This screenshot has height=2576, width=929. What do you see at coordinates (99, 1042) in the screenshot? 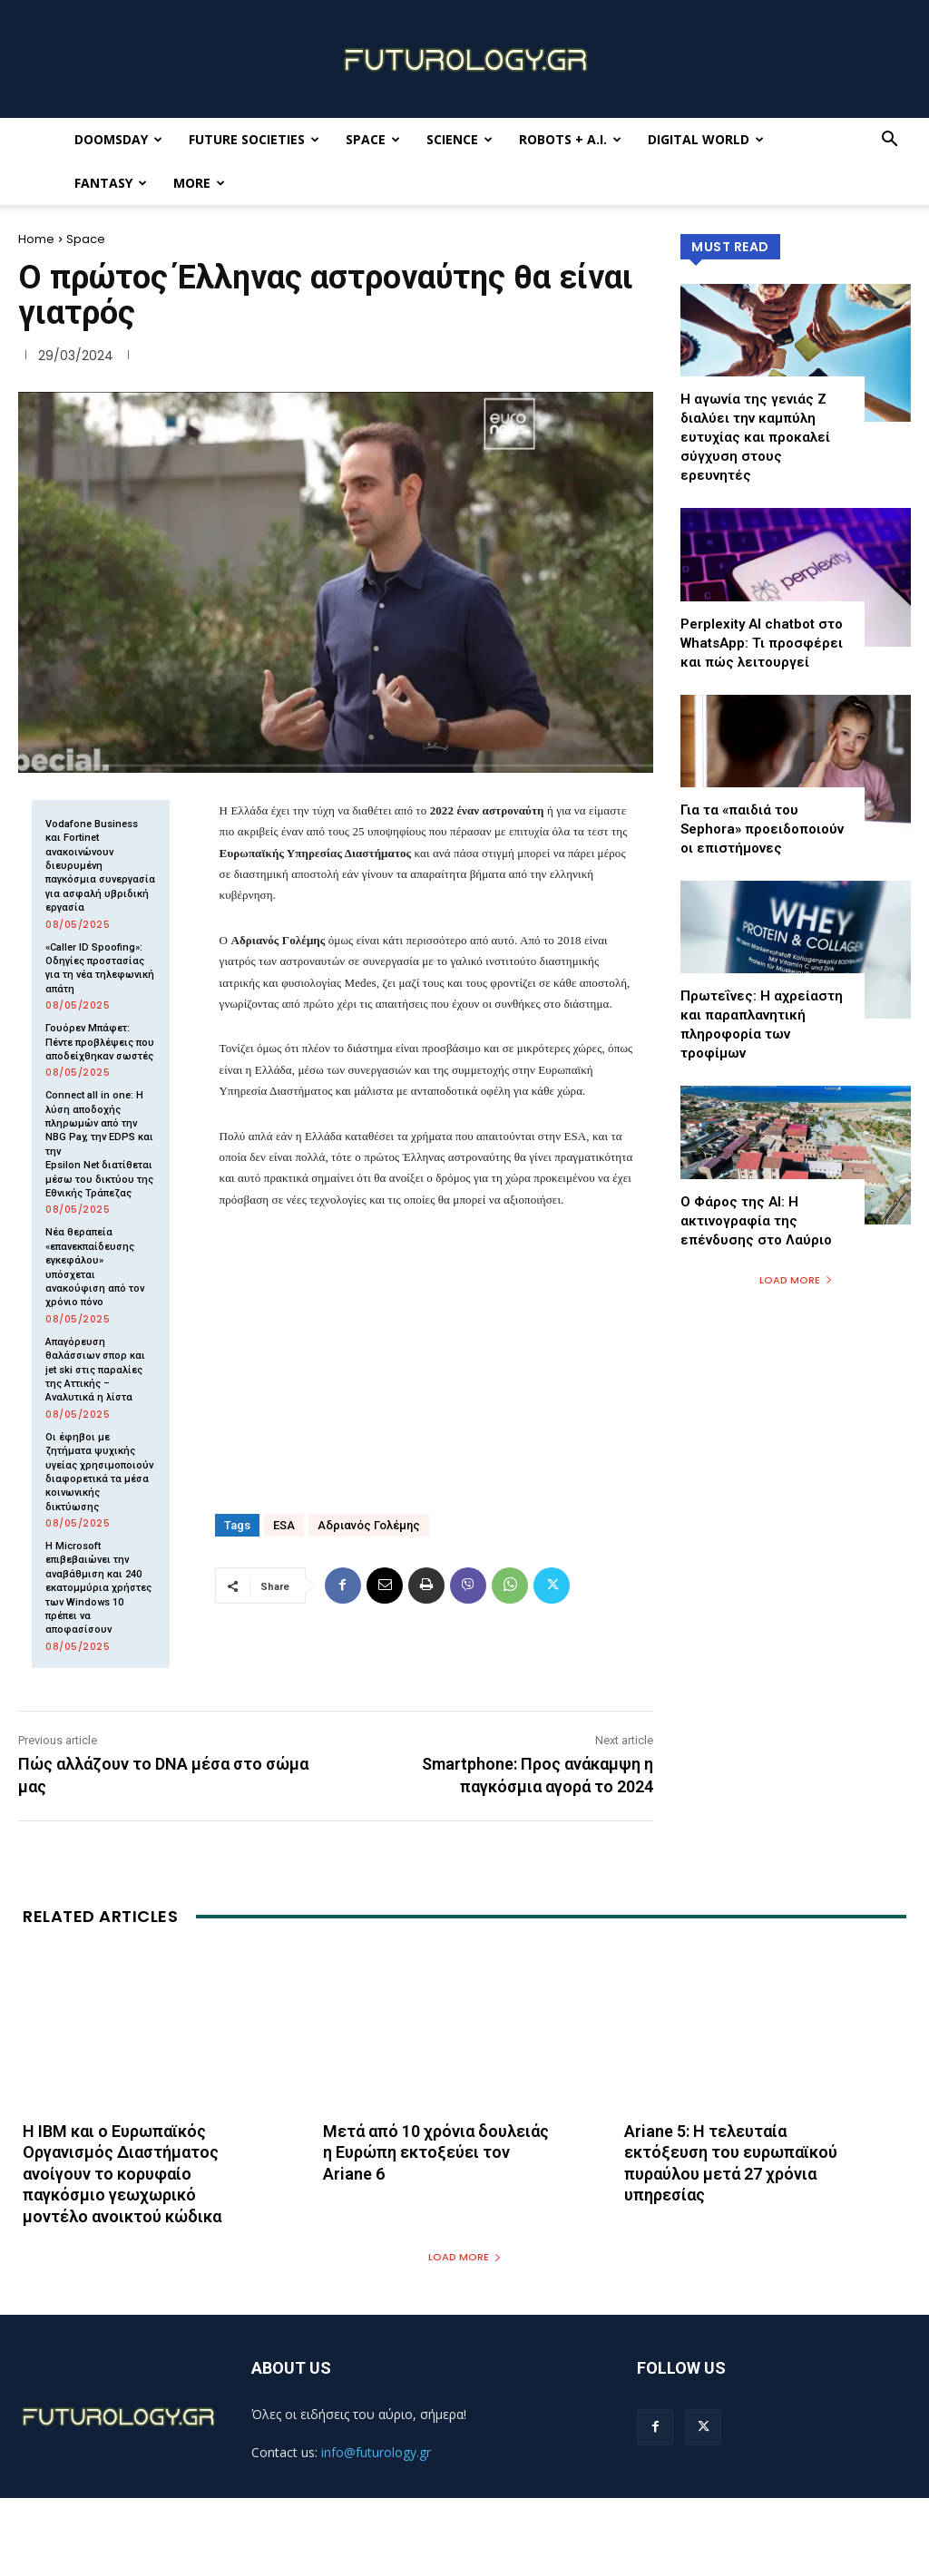
I see `Γουόρεν Μπάφετ: Πέντε προβλέψεις που αποδείχθηκαν σωστές` at bounding box center [99, 1042].